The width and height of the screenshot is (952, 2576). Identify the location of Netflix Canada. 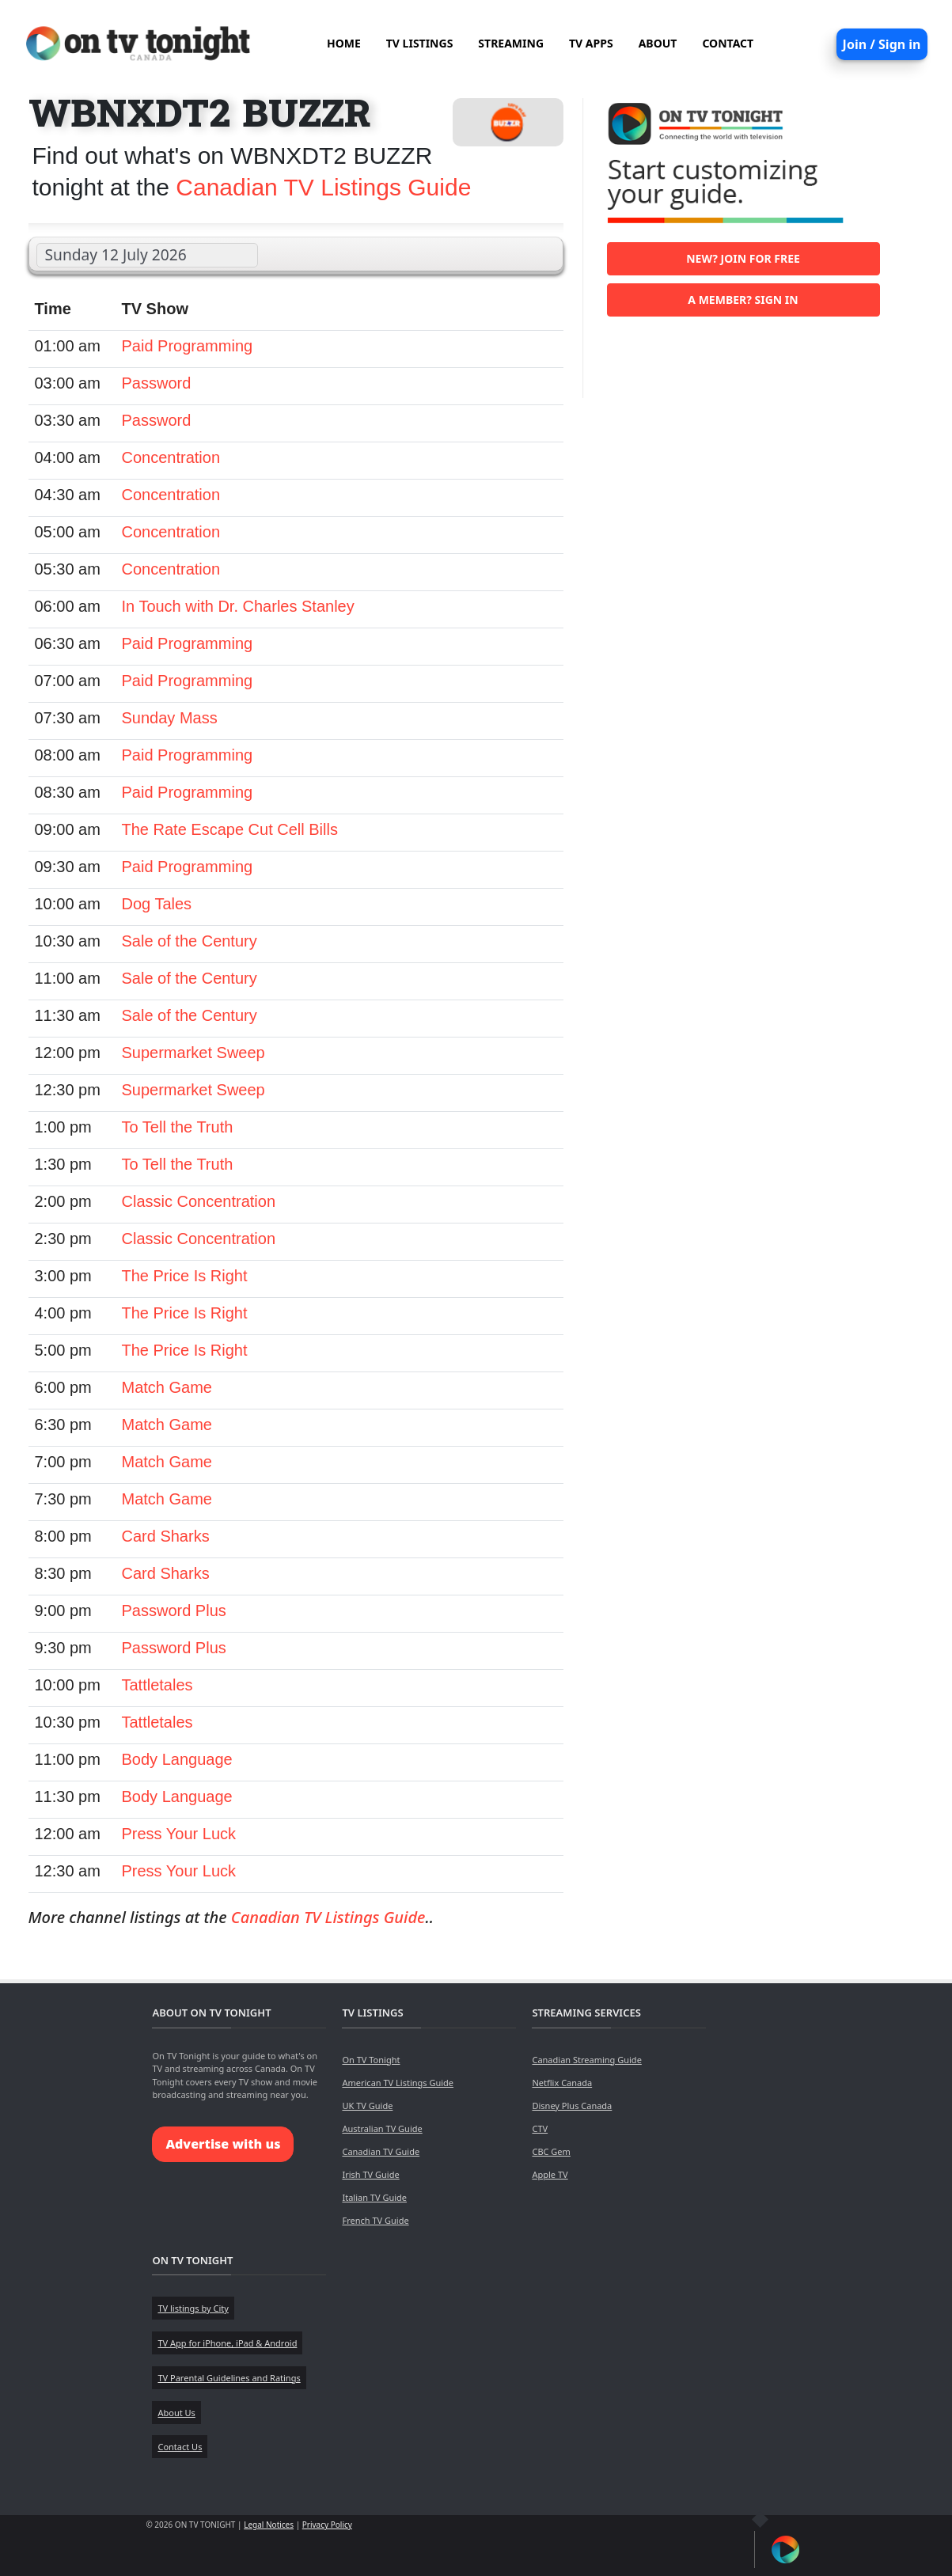
(562, 2082).